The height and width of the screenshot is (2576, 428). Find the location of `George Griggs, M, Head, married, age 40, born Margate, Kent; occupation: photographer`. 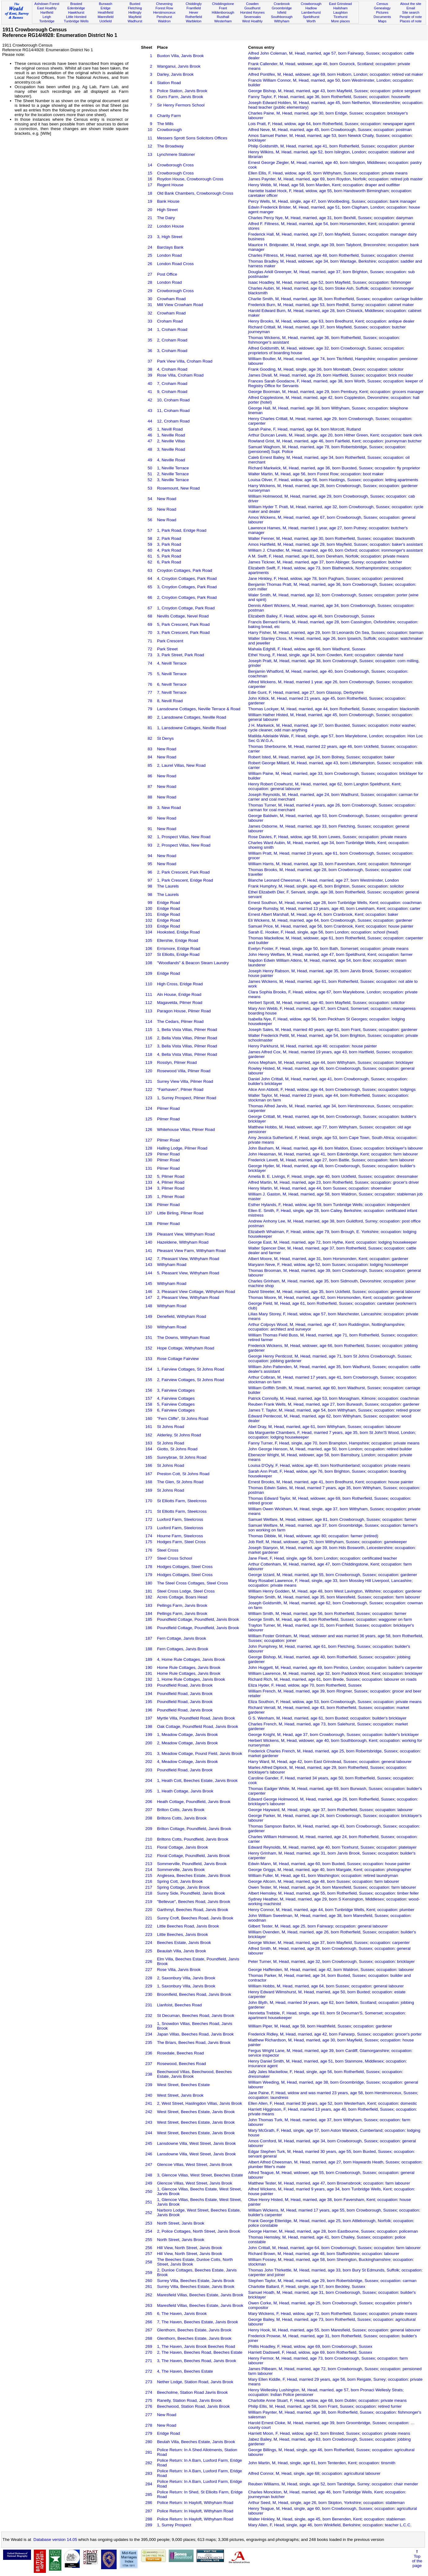

George Griggs, M, Head, married, age 40, born Margate, Kent; occupation: photographer is located at coordinates (329, 1869).